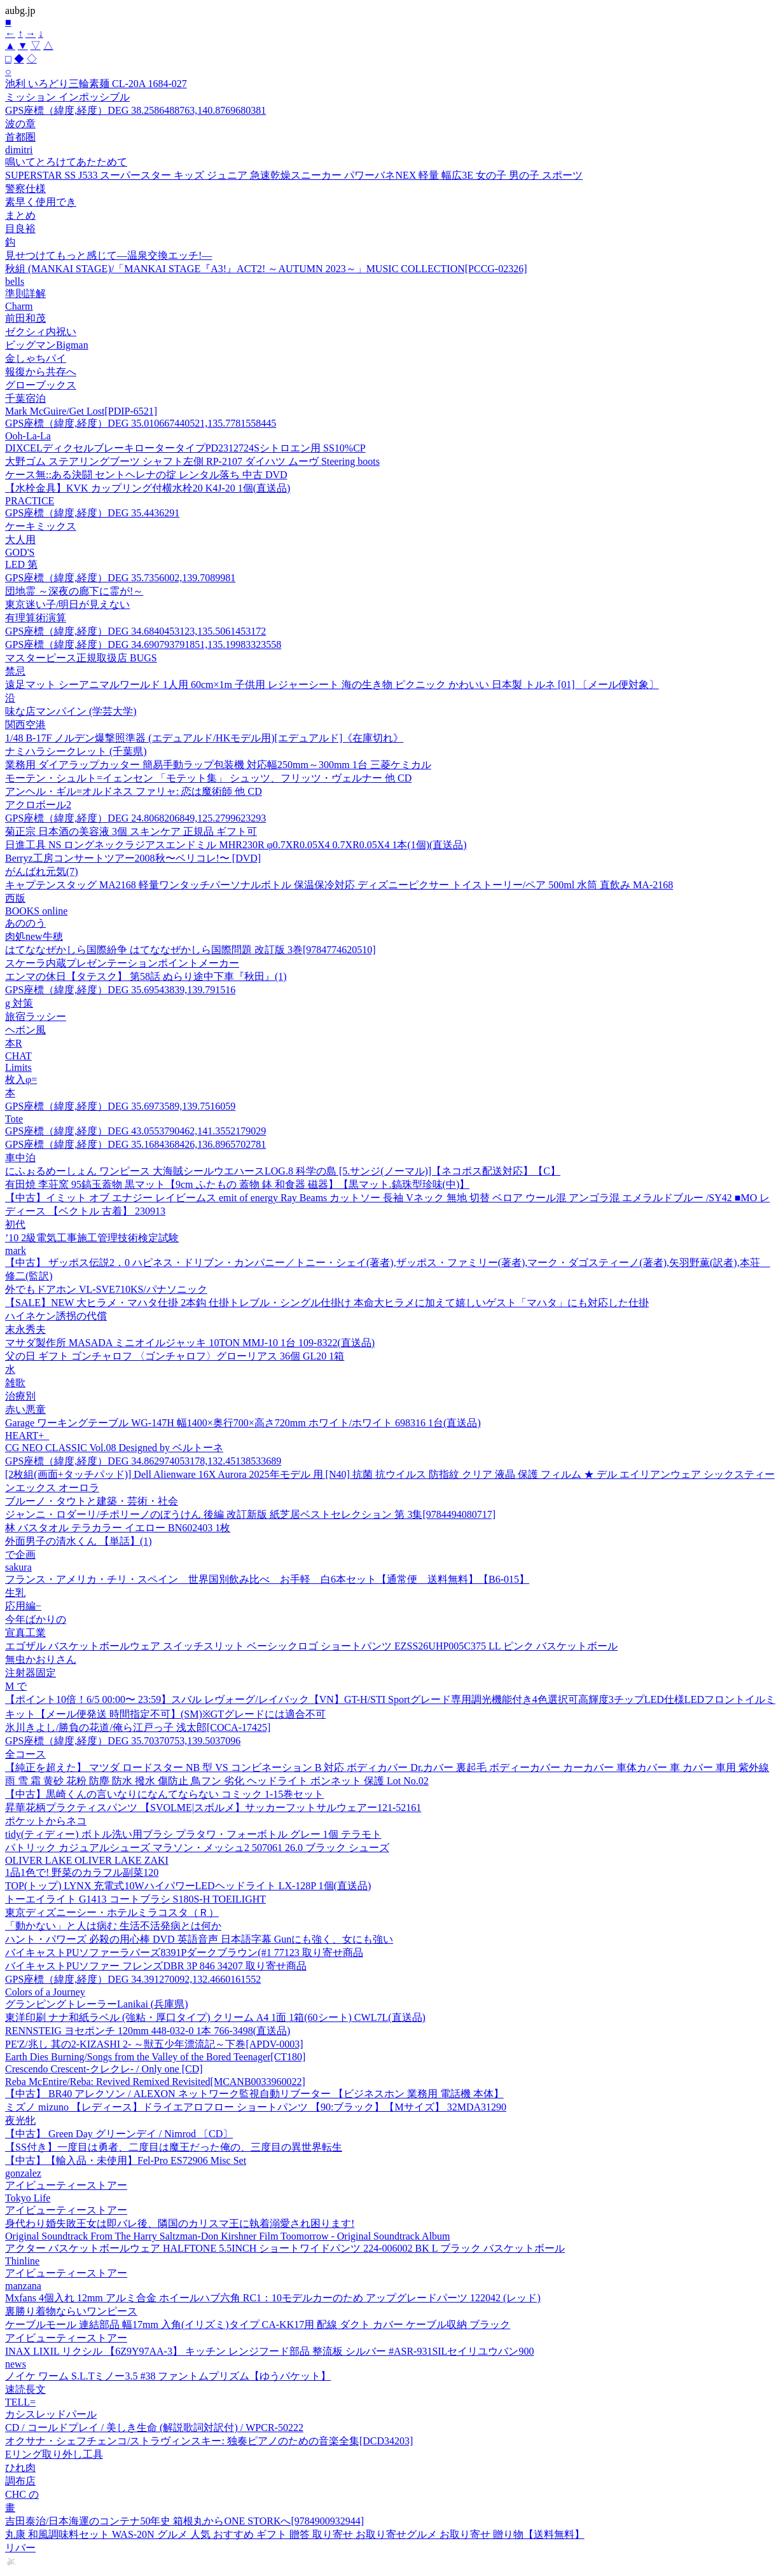 The height and width of the screenshot is (2576, 783). I want to click on GPS座標（緯度,経度）DEG 34.6840453123,135.5061453172, so click(135, 631).